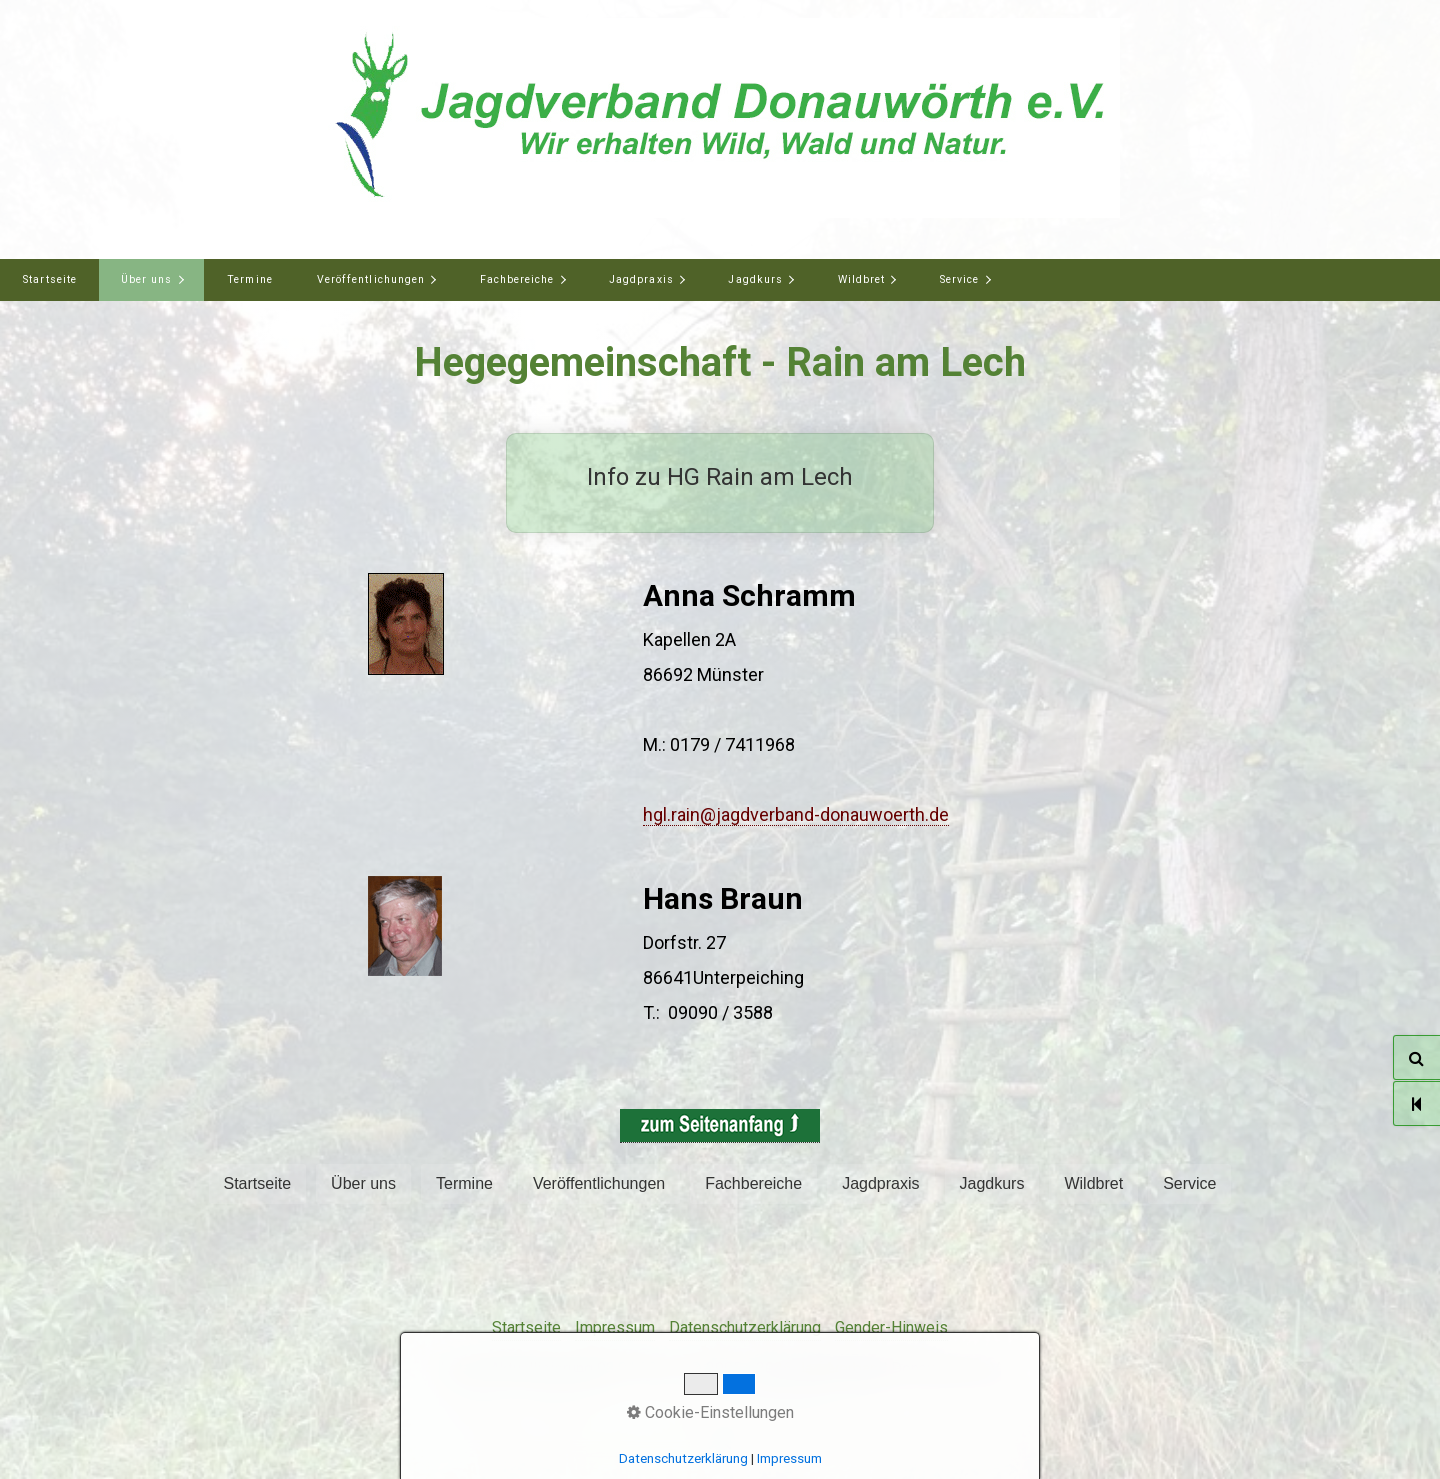 The width and height of the screenshot is (1440, 1479). Describe the element at coordinates (50, 279) in the screenshot. I see `Startseite` at that location.